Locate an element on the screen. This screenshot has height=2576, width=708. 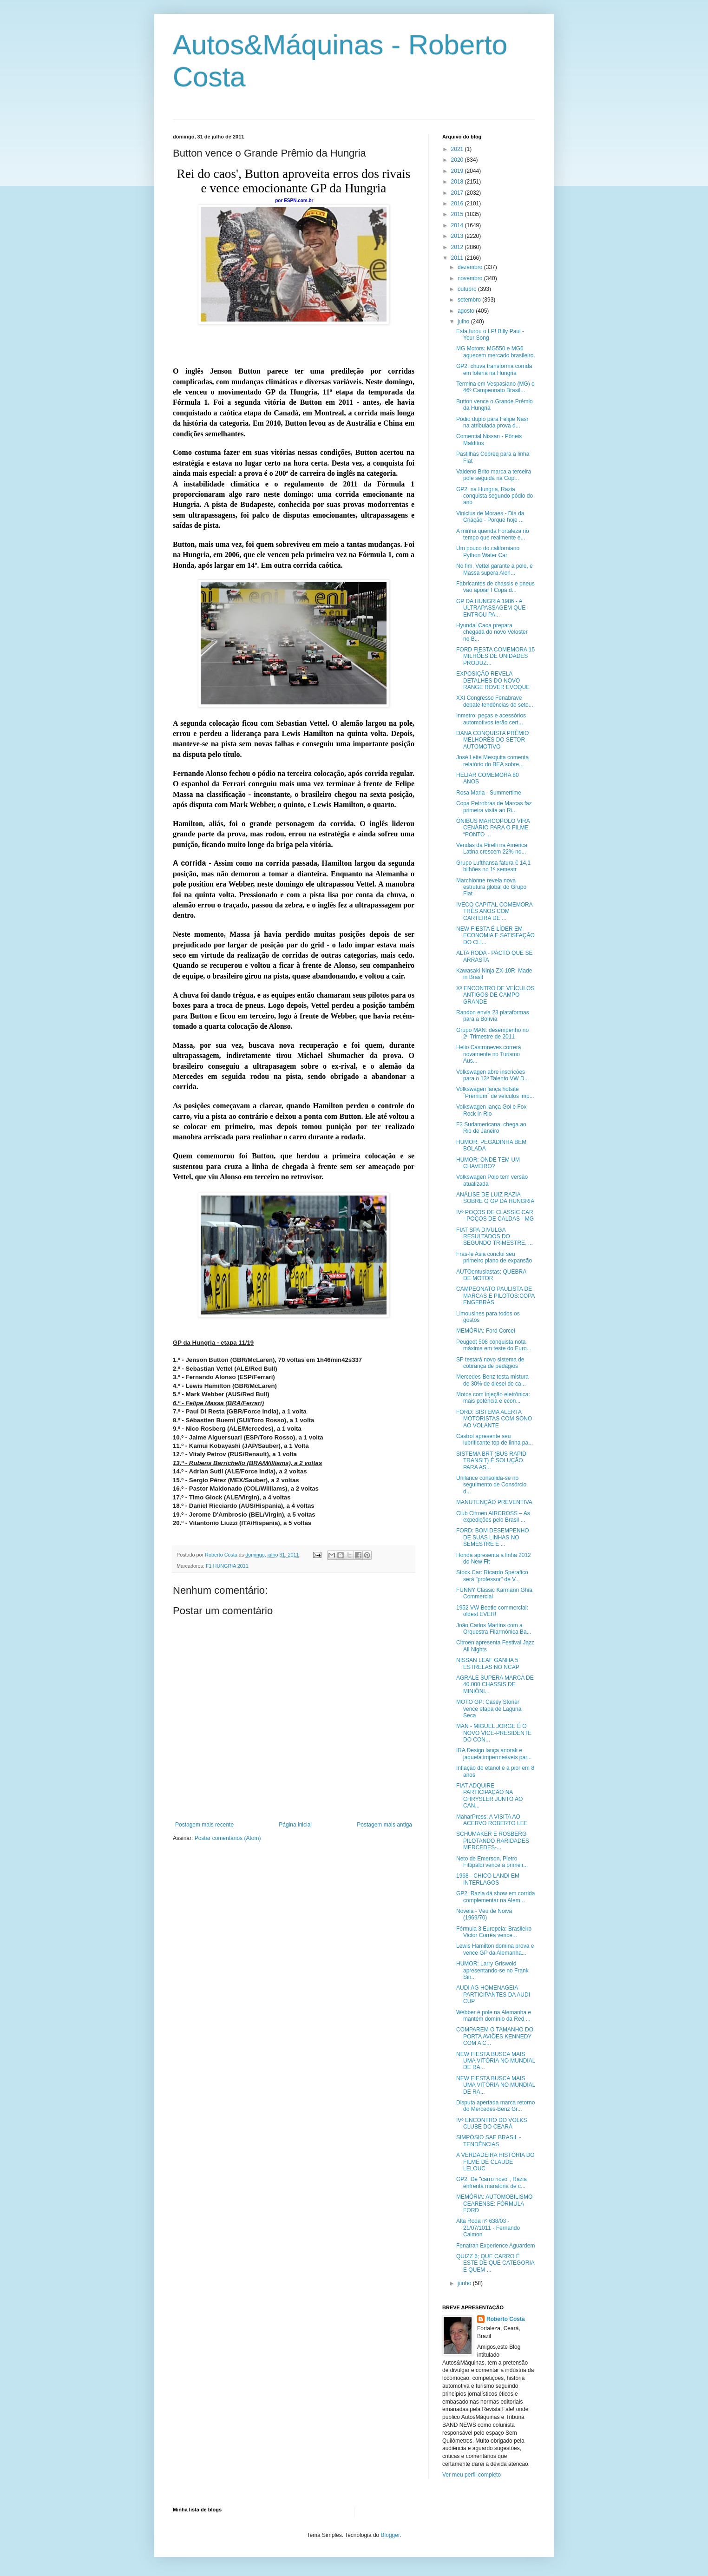
Novela - Véu de Noiva (1969/70) is located at coordinates (484, 1914).